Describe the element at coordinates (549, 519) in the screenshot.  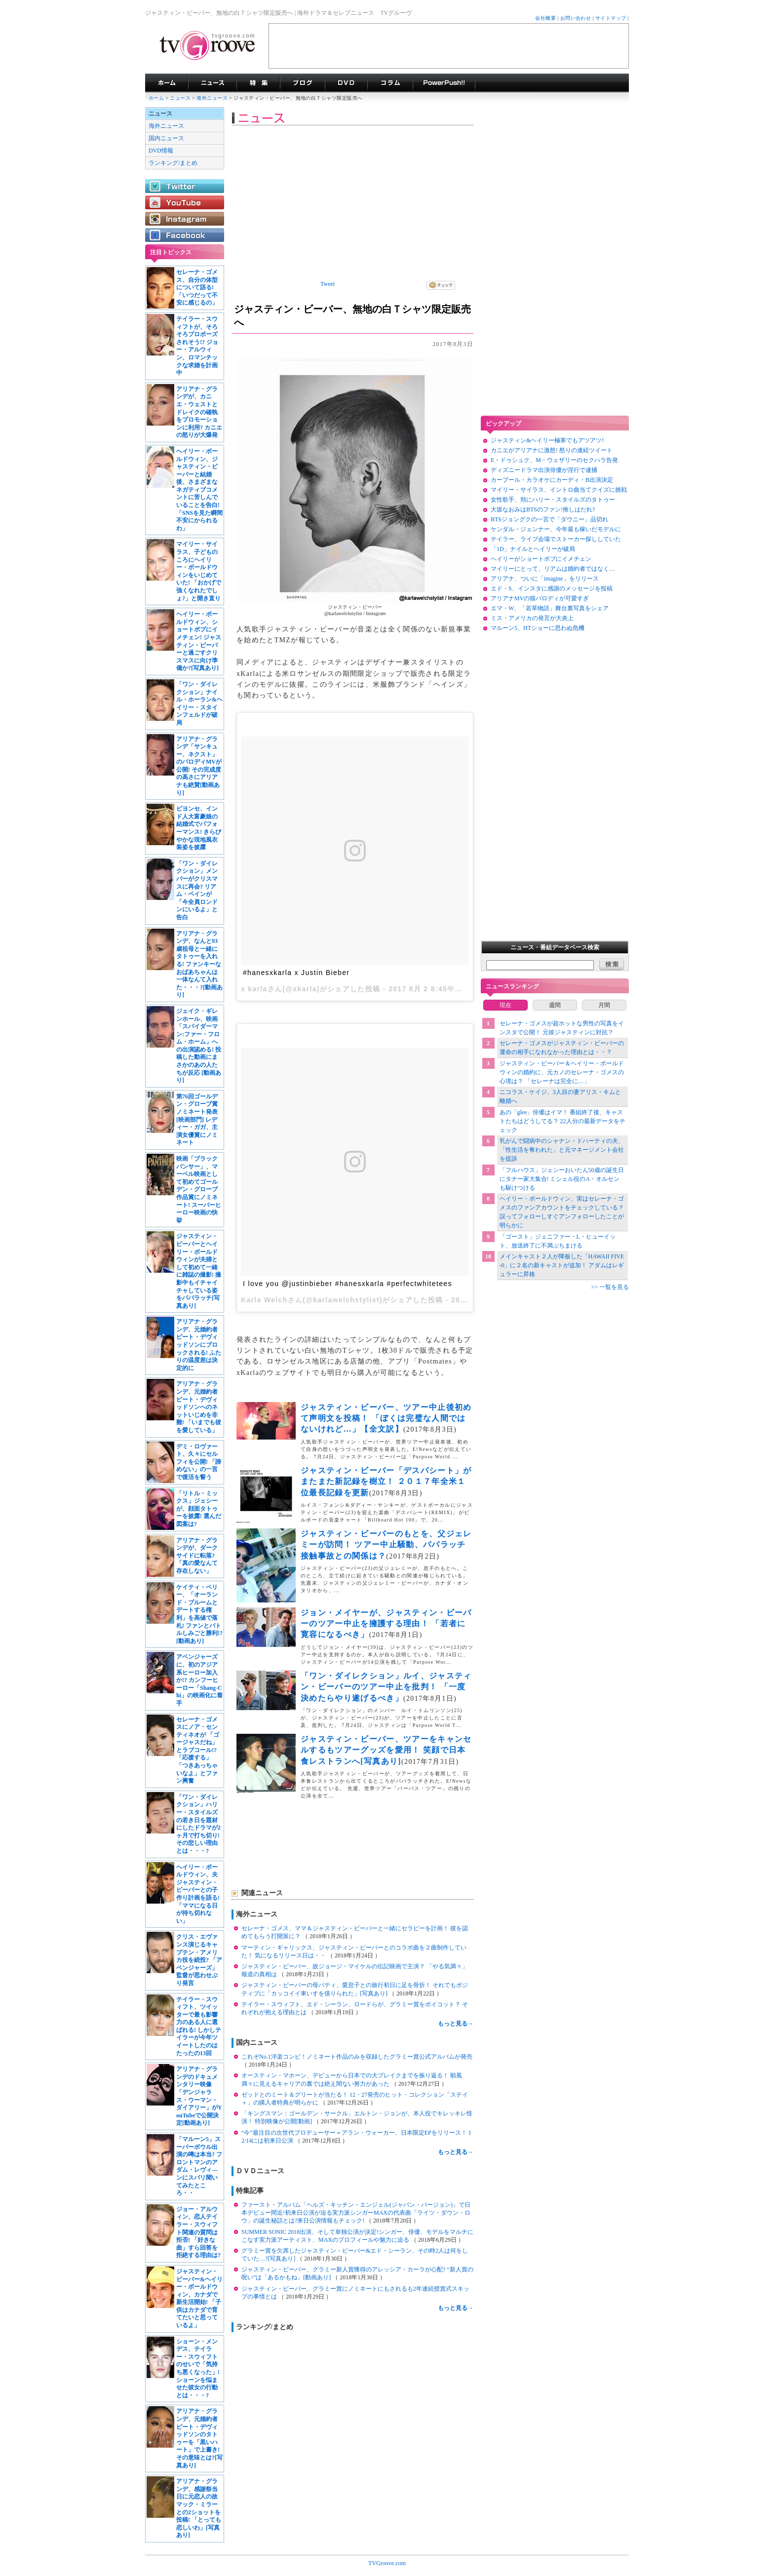
I see `BTSジョングクの一言で「ダウニー」品切れ` at that location.